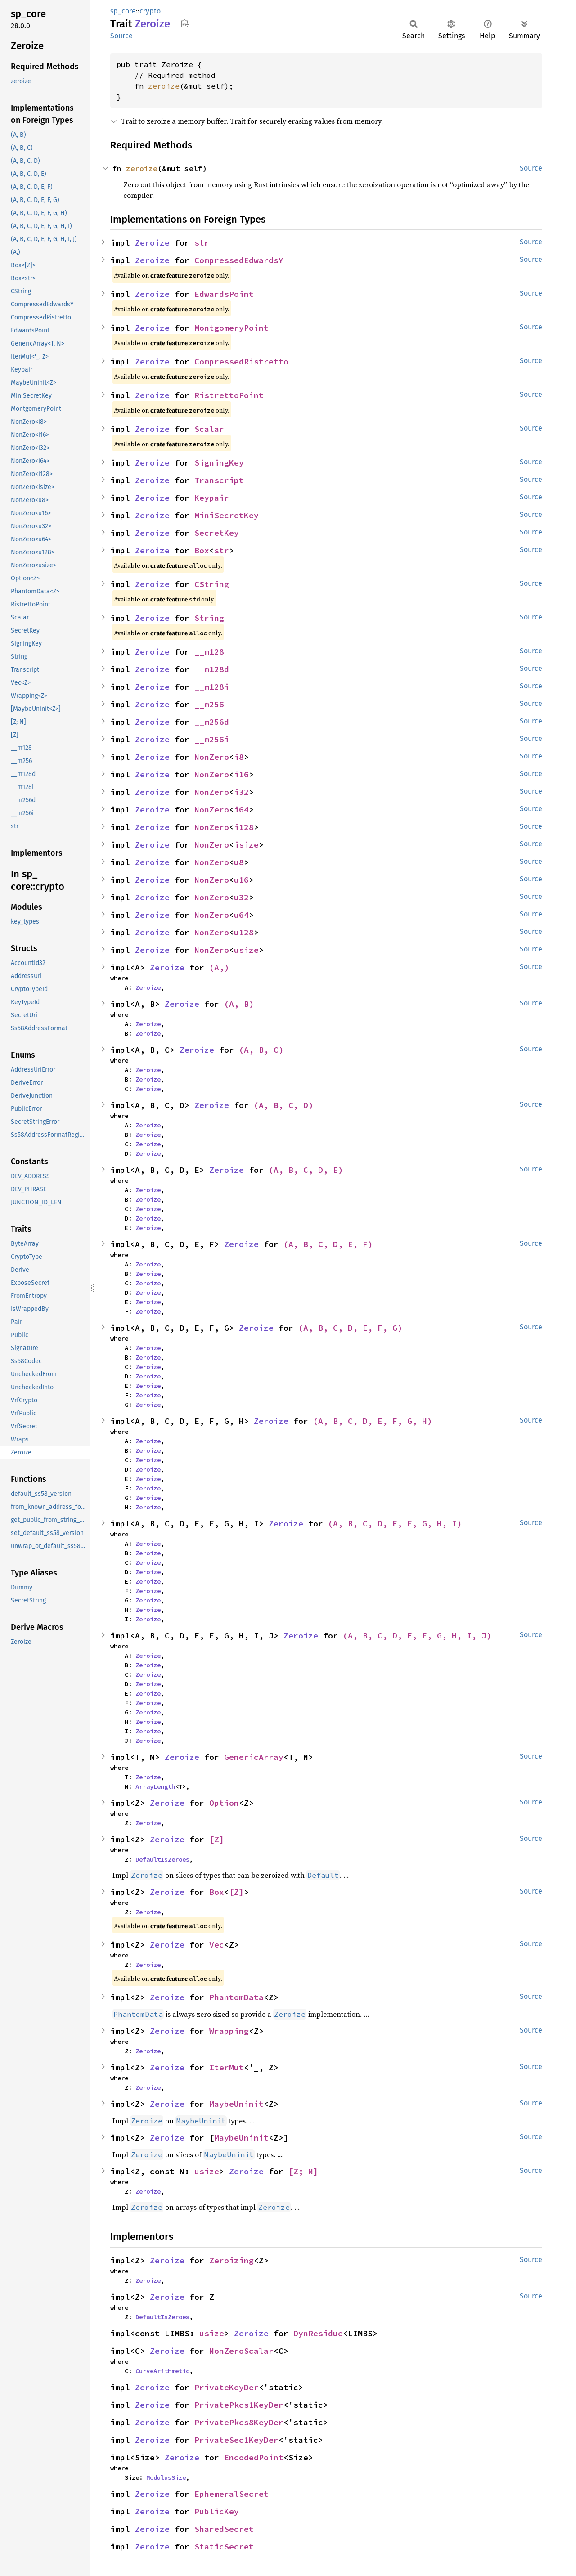 This screenshot has width=576, height=2576. I want to click on PhantomData, so click(236, 1997).